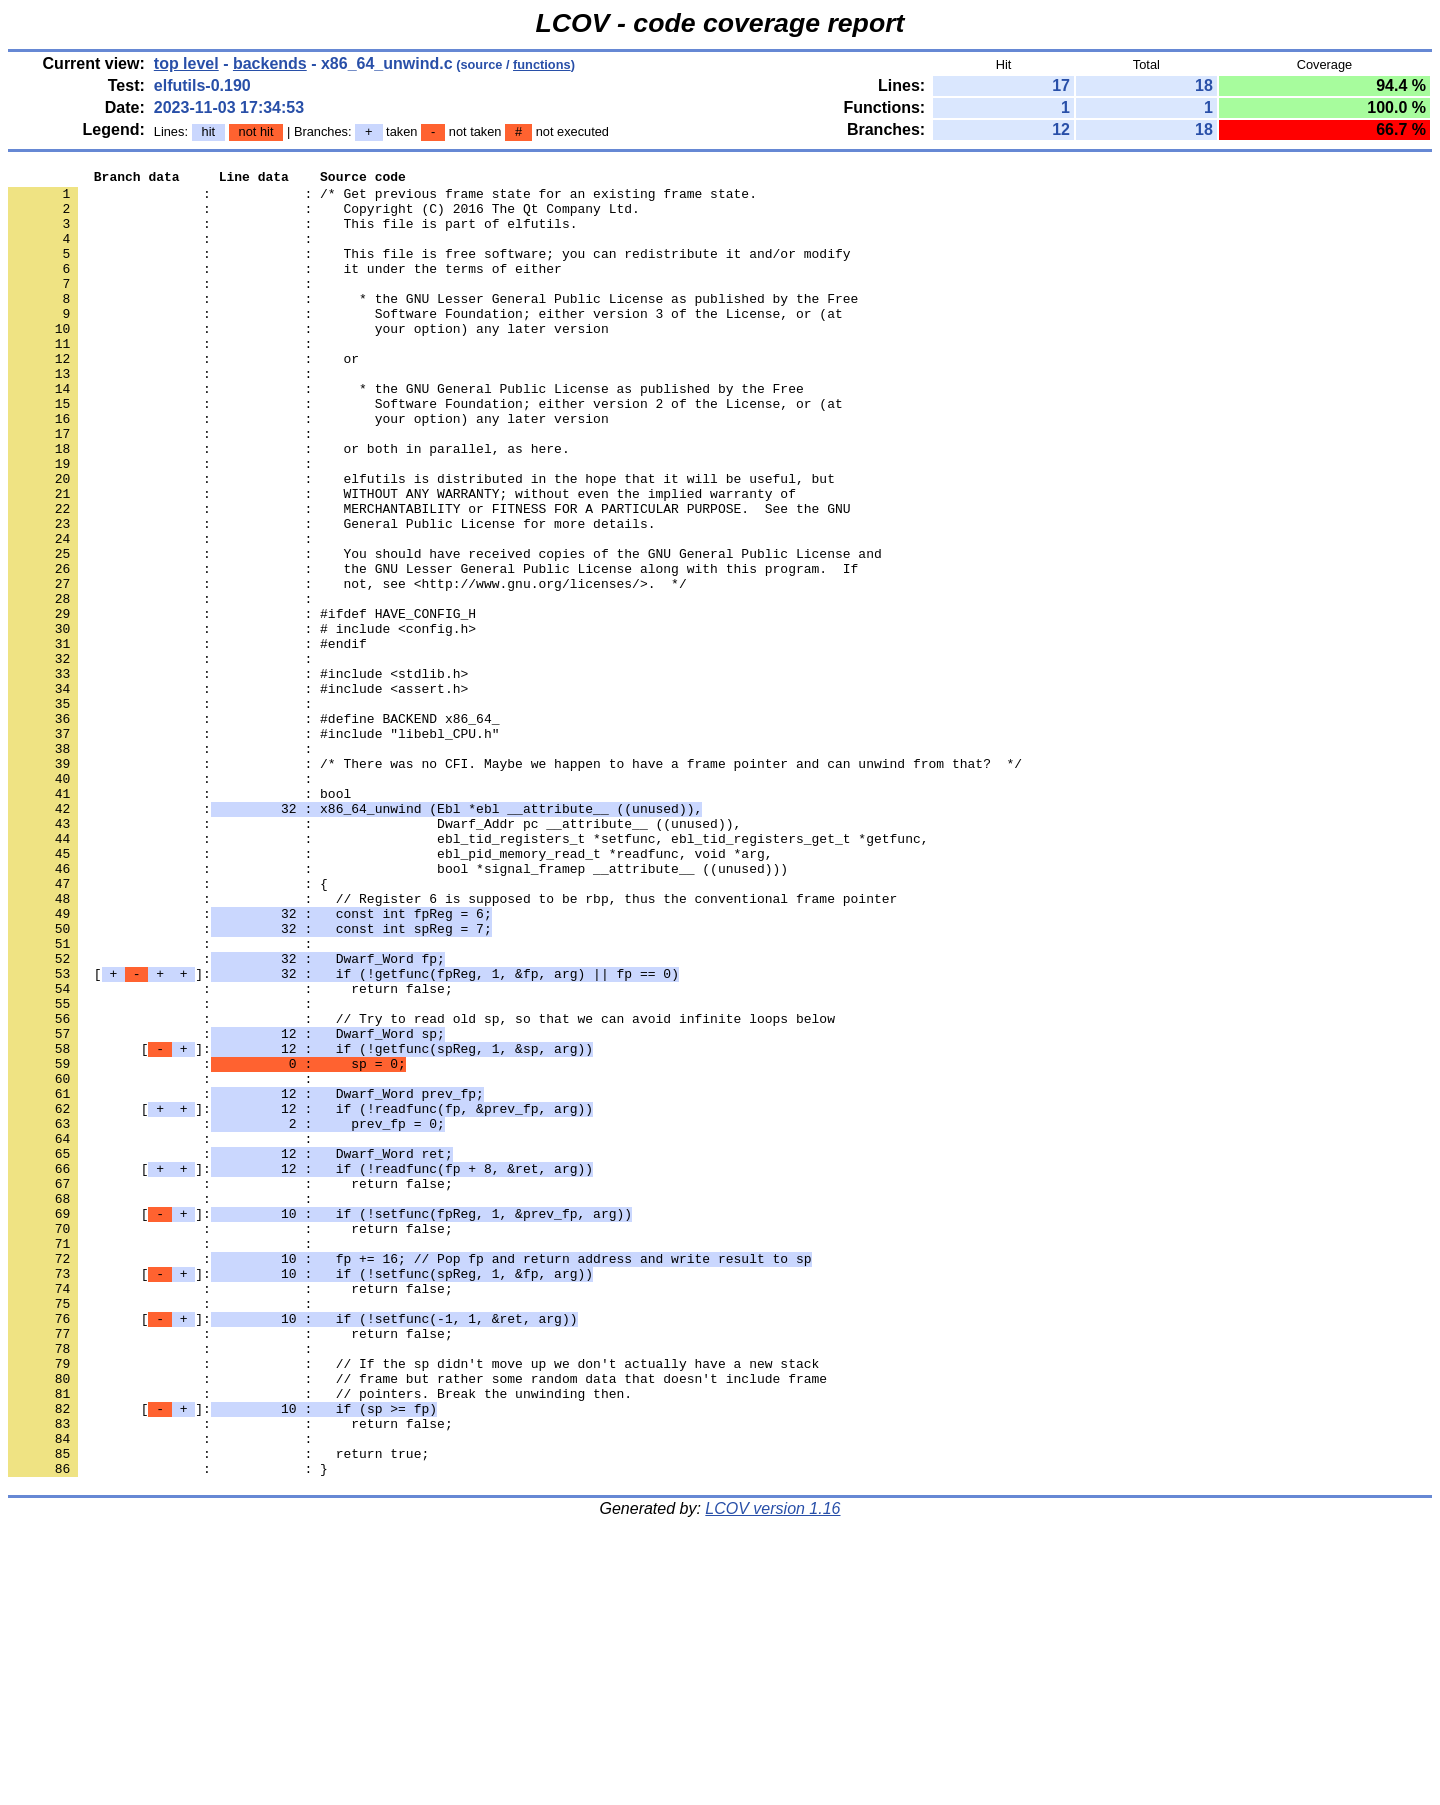 The image size is (1440, 1805). Describe the element at coordinates (421, 541) in the screenshot. I see `: : elfutils is distributed in the hope that it will be useful, but` at that location.